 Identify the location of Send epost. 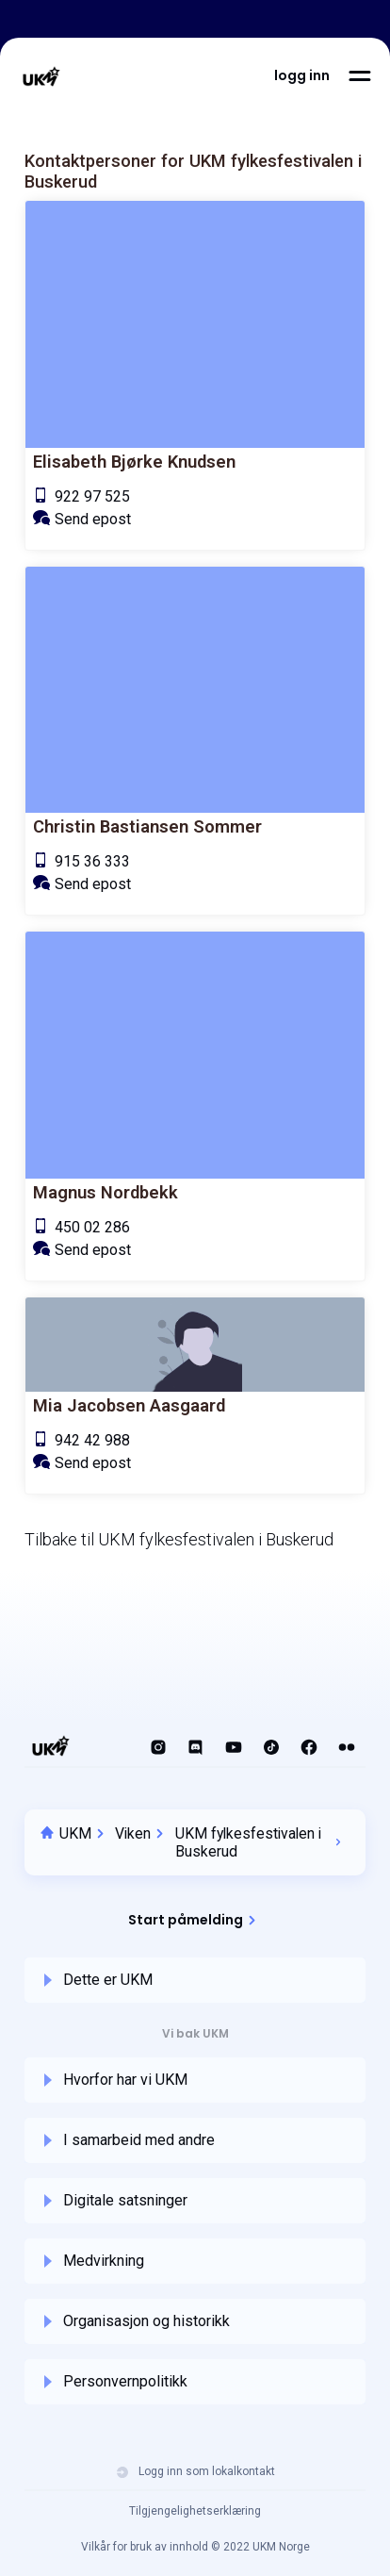
(93, 519).